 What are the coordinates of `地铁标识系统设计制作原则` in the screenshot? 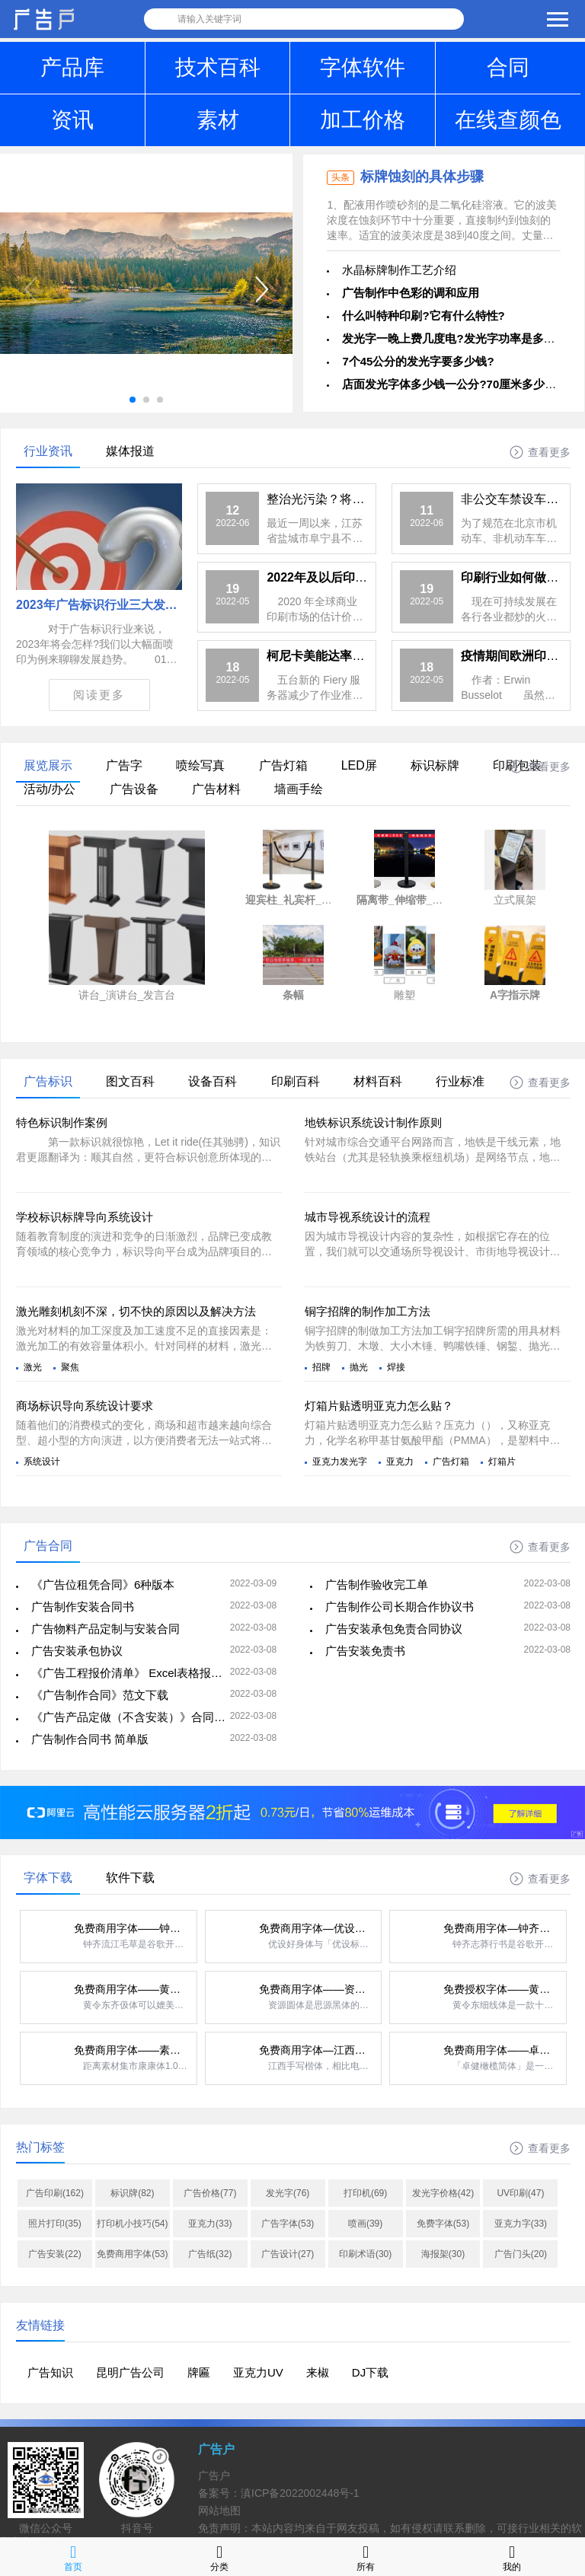 It's located at (373, 1122).